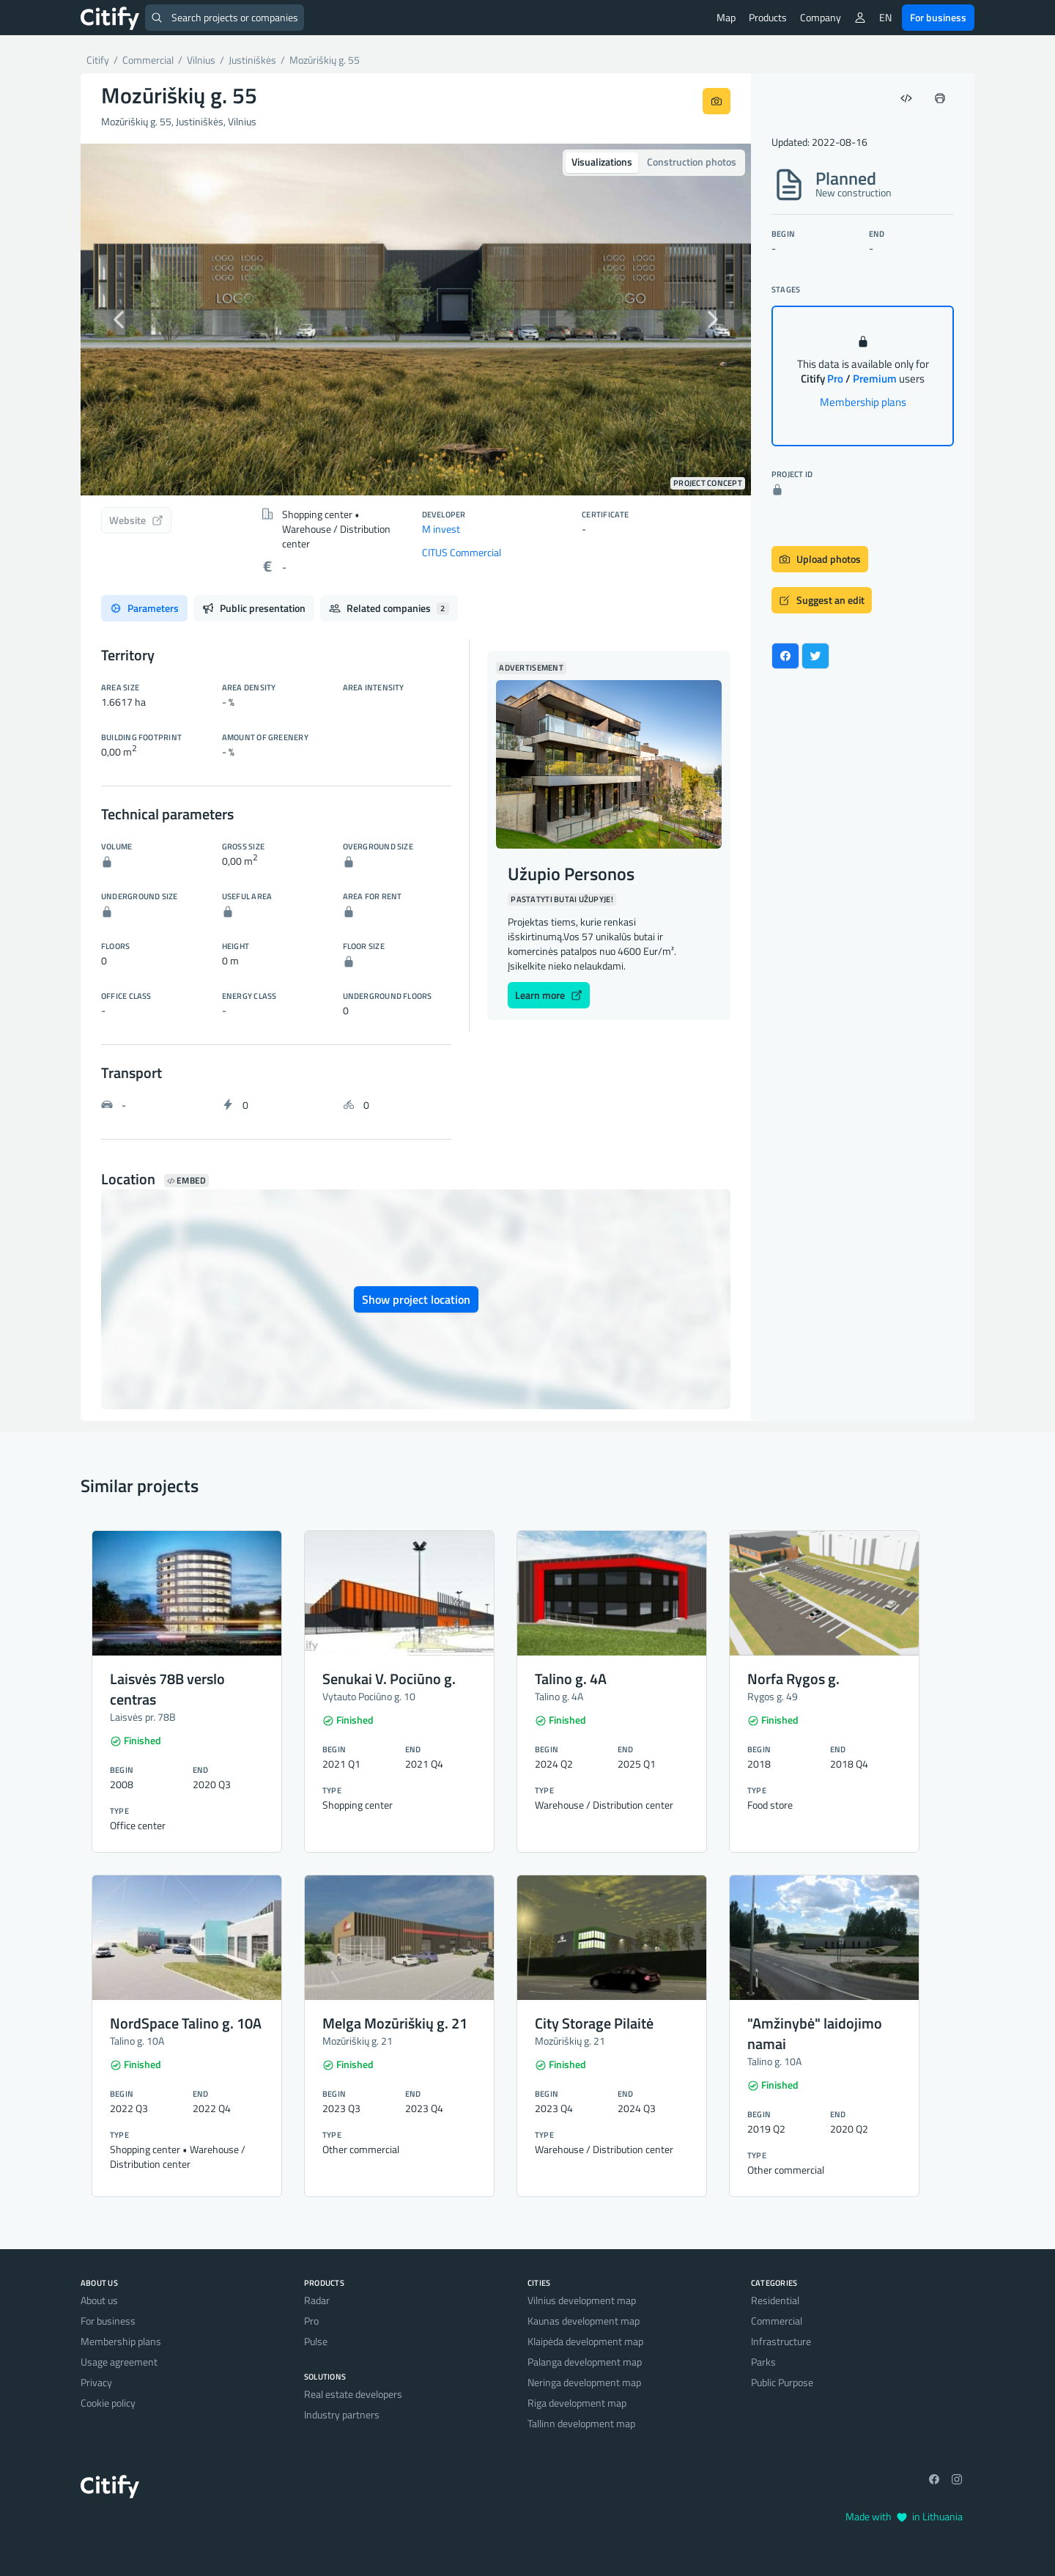 This screenshot has width=1055, height=2576. What do you see at coordinates (311, 2320) in the screenshot?
I see `Pro` at bounding box center [311, 2320].